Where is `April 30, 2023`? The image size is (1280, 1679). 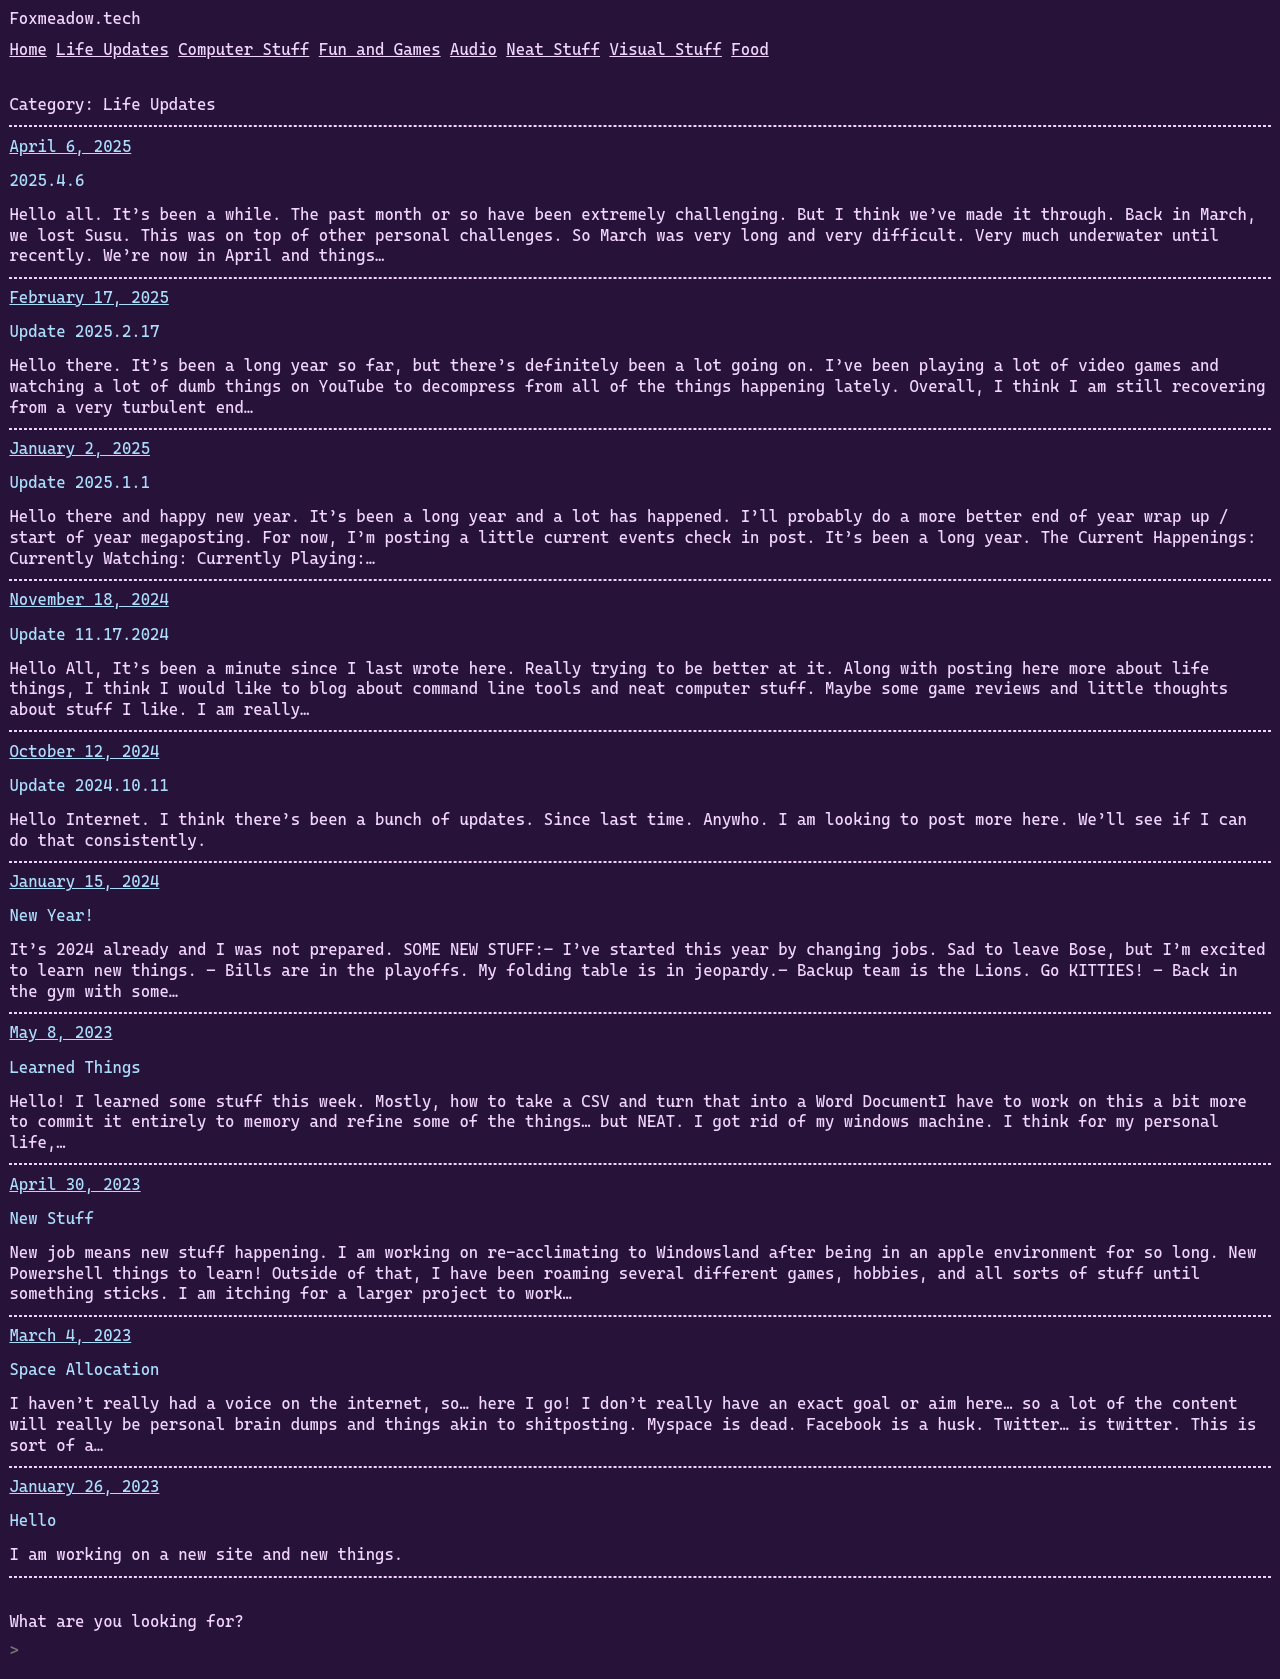
April 30, 2023 is located at coordinates (74, 1184).